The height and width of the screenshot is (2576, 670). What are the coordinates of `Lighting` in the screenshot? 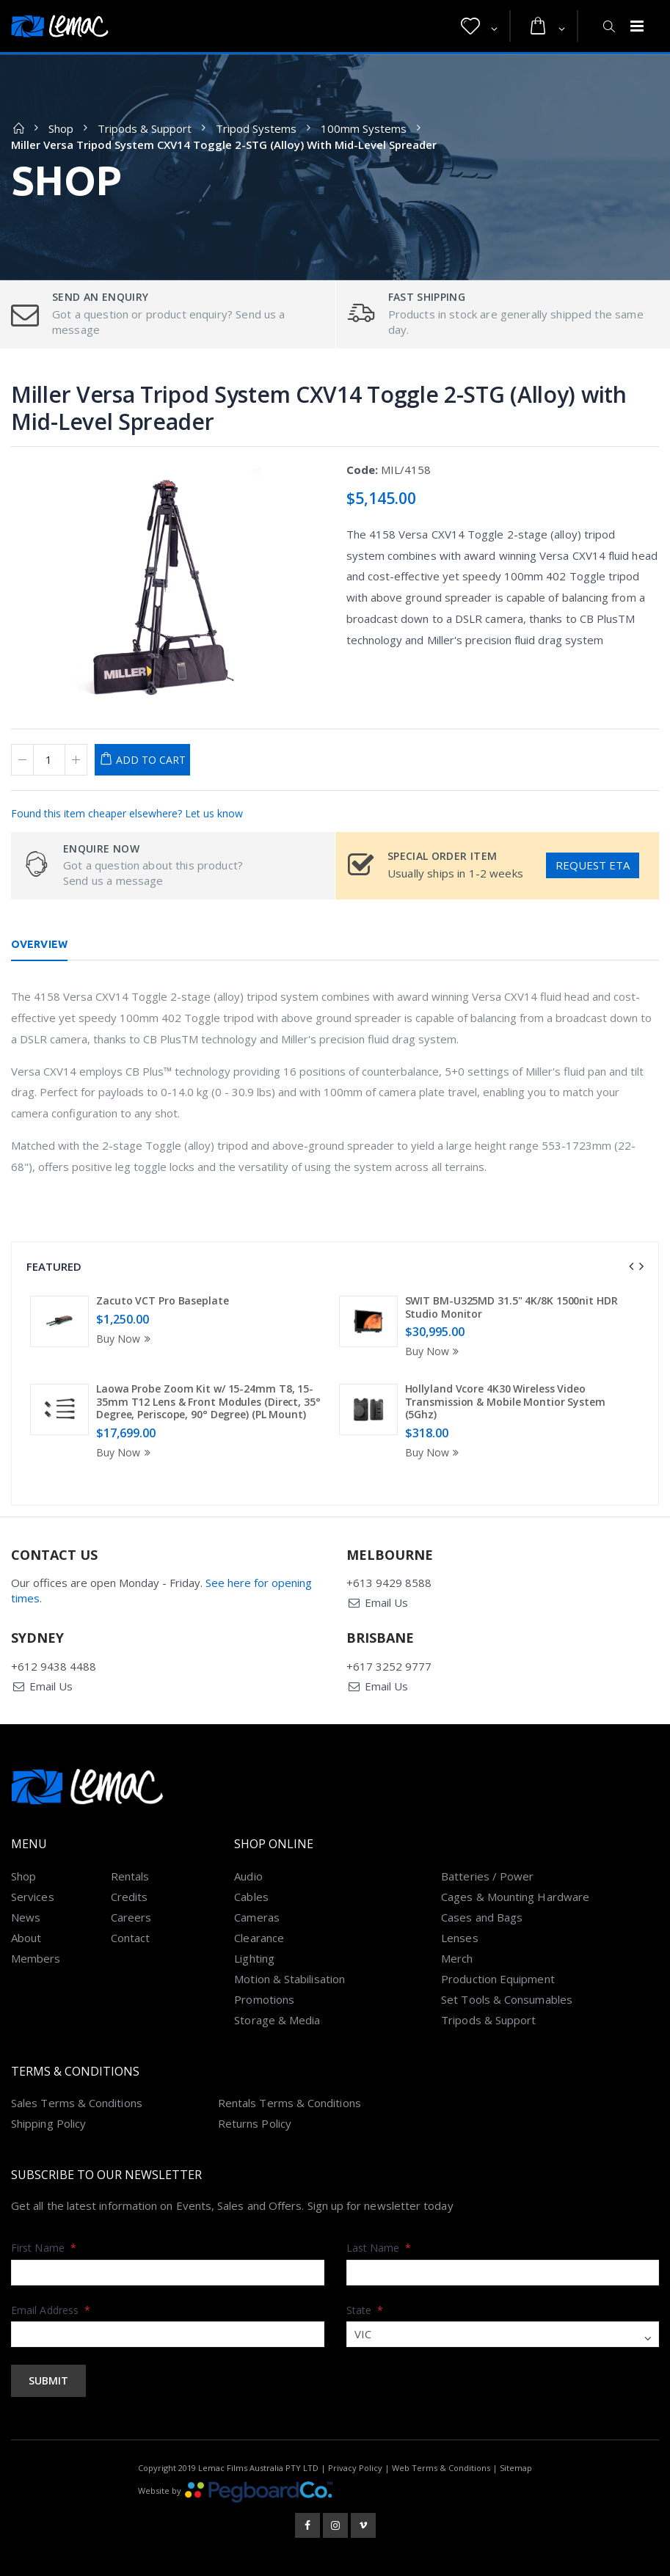 It's located at (254, 1958).